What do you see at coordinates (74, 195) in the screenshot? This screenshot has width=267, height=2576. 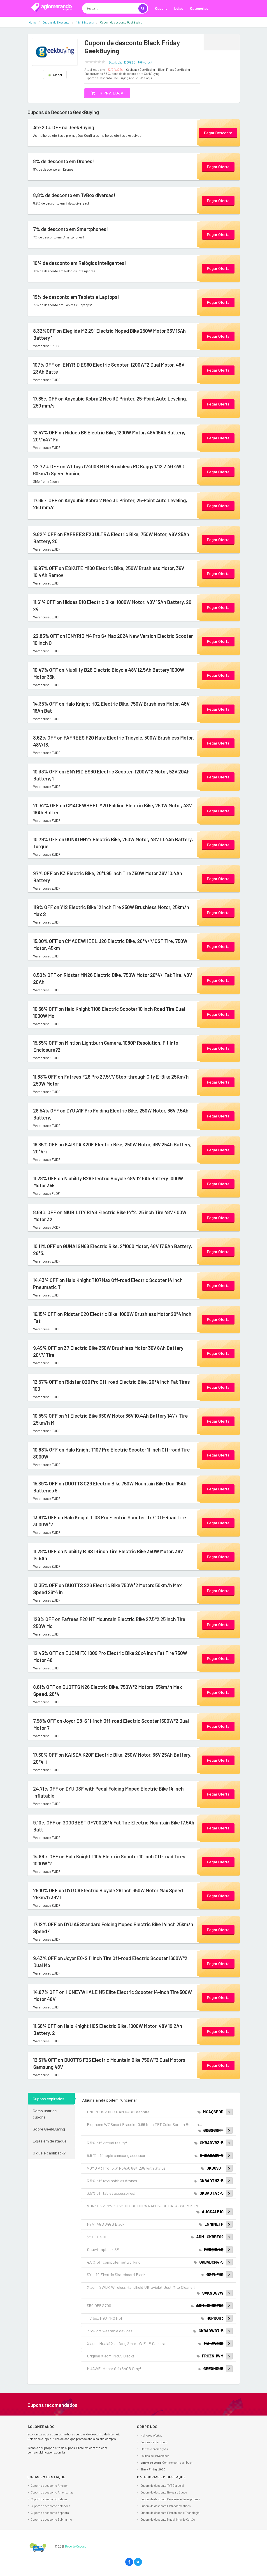 I see `8,8% de desconto em TvBox diversas!` at bounding box center [74, 195].